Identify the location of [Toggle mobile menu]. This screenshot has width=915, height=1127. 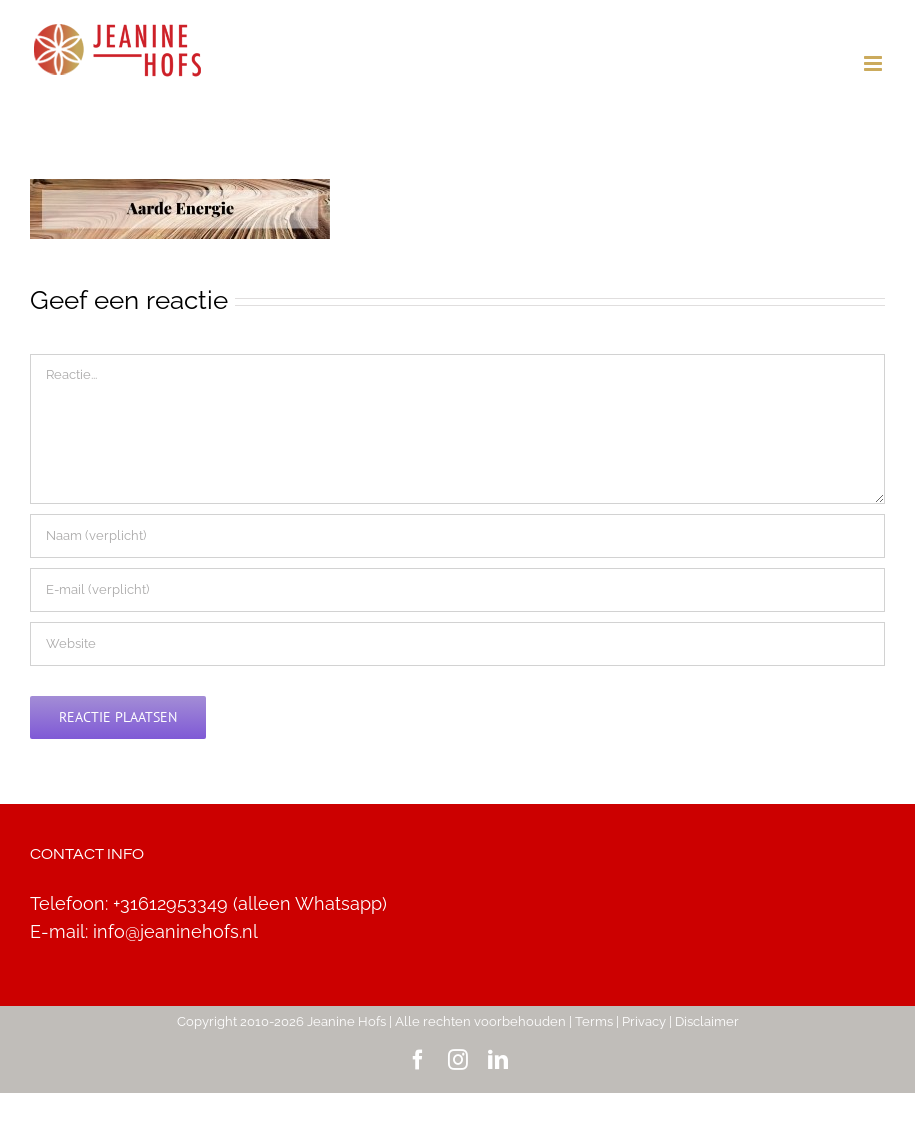
(874, 63).